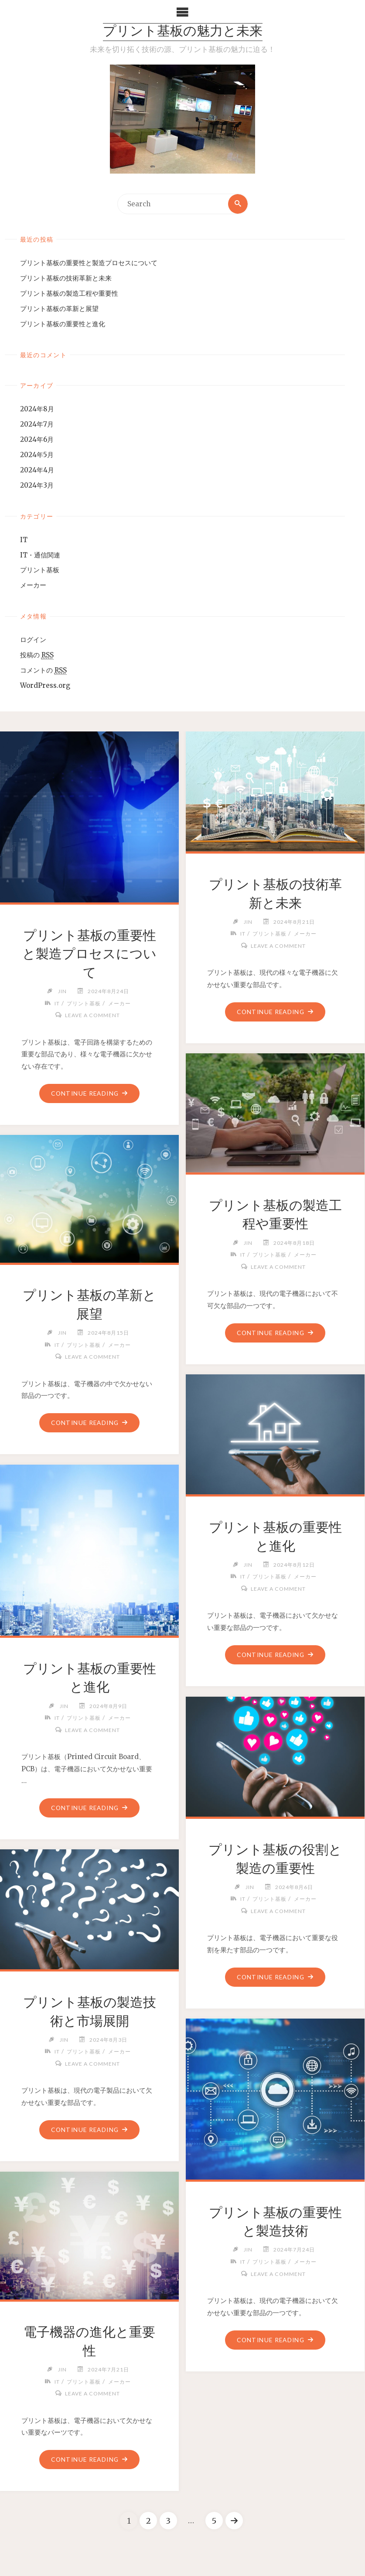 The height and width of the screenshot is (2576, 365). I want to click on コメントの, so click(43, 670).